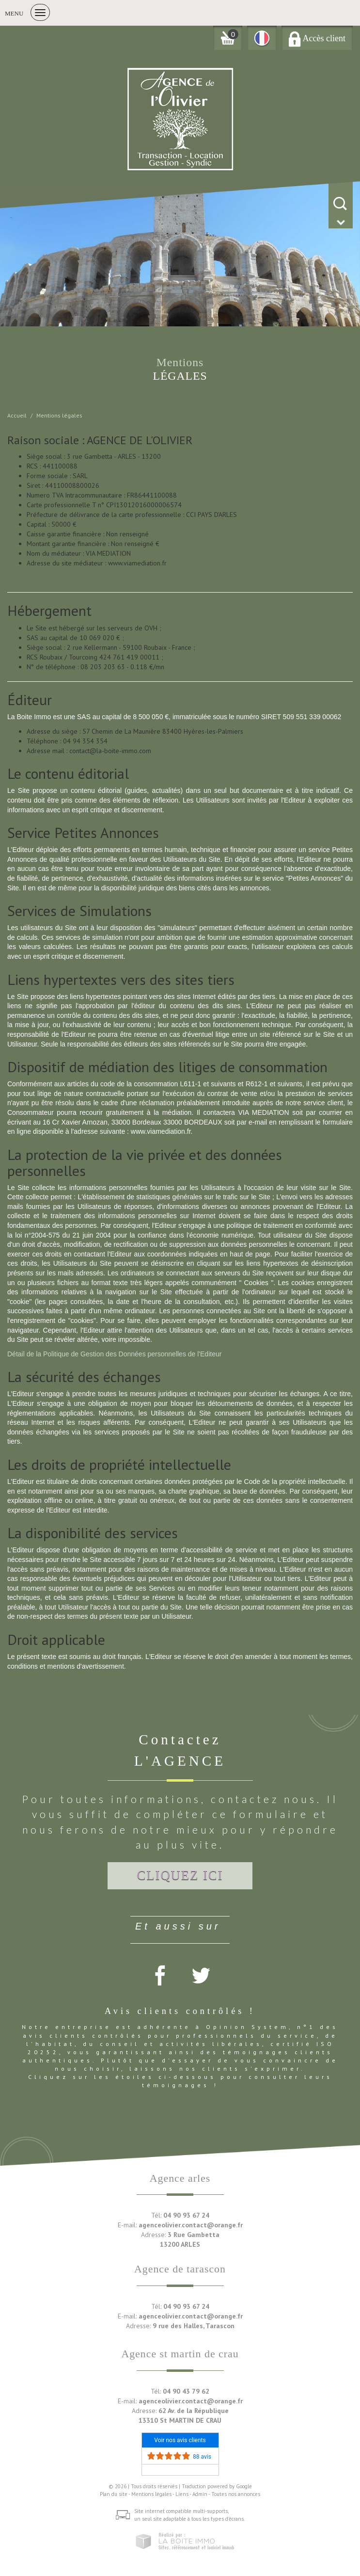 The height and width of the screenshot is (2576, 360). Describe the element at coordinates (317, 38) in the screenshot. I see `Accès client` at that location.